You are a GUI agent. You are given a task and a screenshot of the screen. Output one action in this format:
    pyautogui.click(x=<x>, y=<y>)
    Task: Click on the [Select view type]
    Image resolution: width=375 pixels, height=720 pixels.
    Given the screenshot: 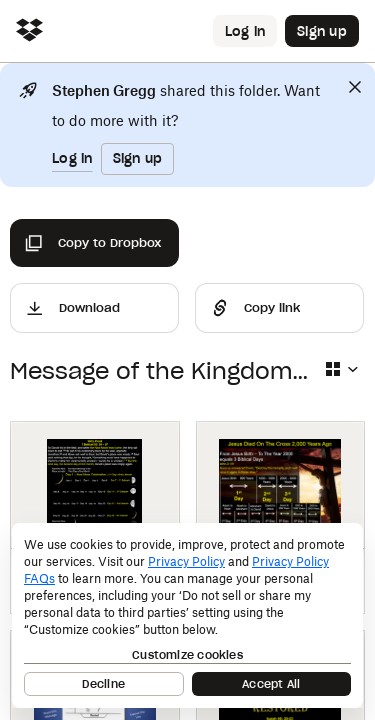 What is the action you would take?
    pyautogui.click(x=341, y=369)
    